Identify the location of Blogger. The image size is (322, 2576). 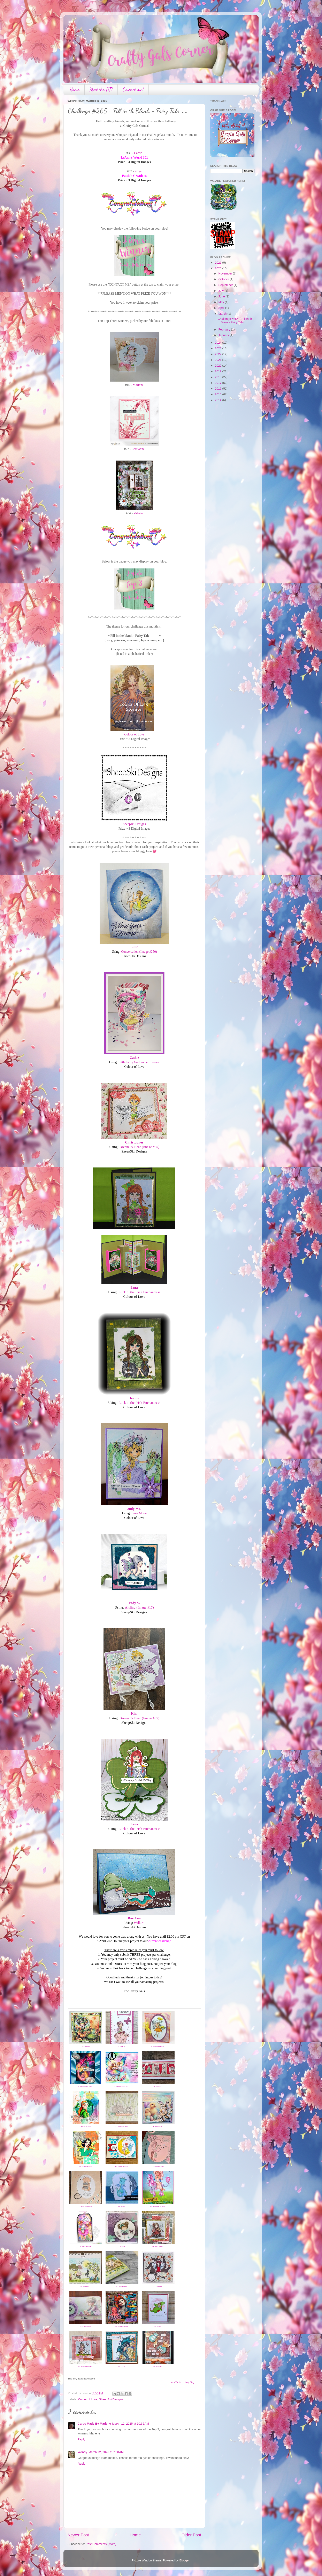
(184, 2560).